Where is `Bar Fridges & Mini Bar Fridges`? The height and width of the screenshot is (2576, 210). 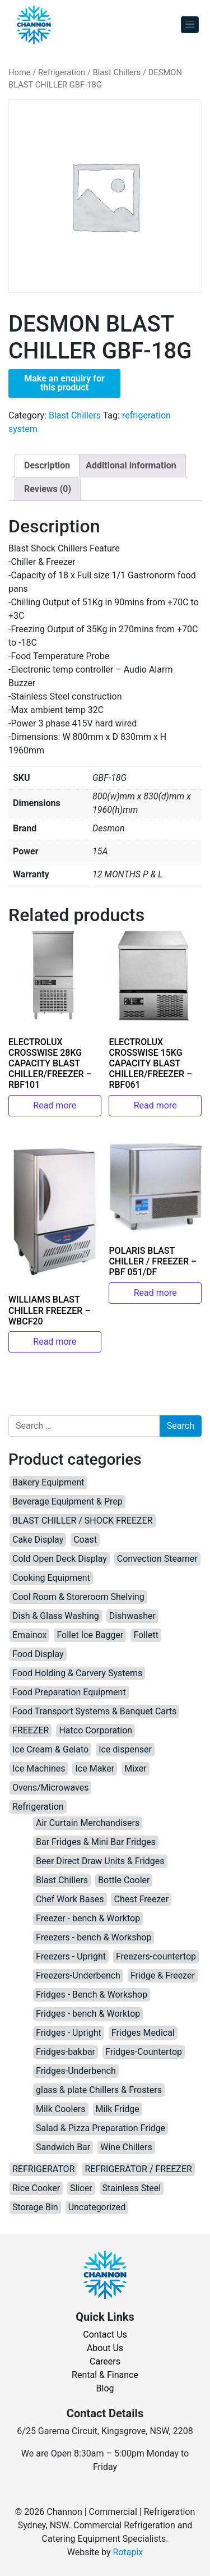
Bar Fridges & Mini Bar Fridges is located at coordinates (96, 1842).